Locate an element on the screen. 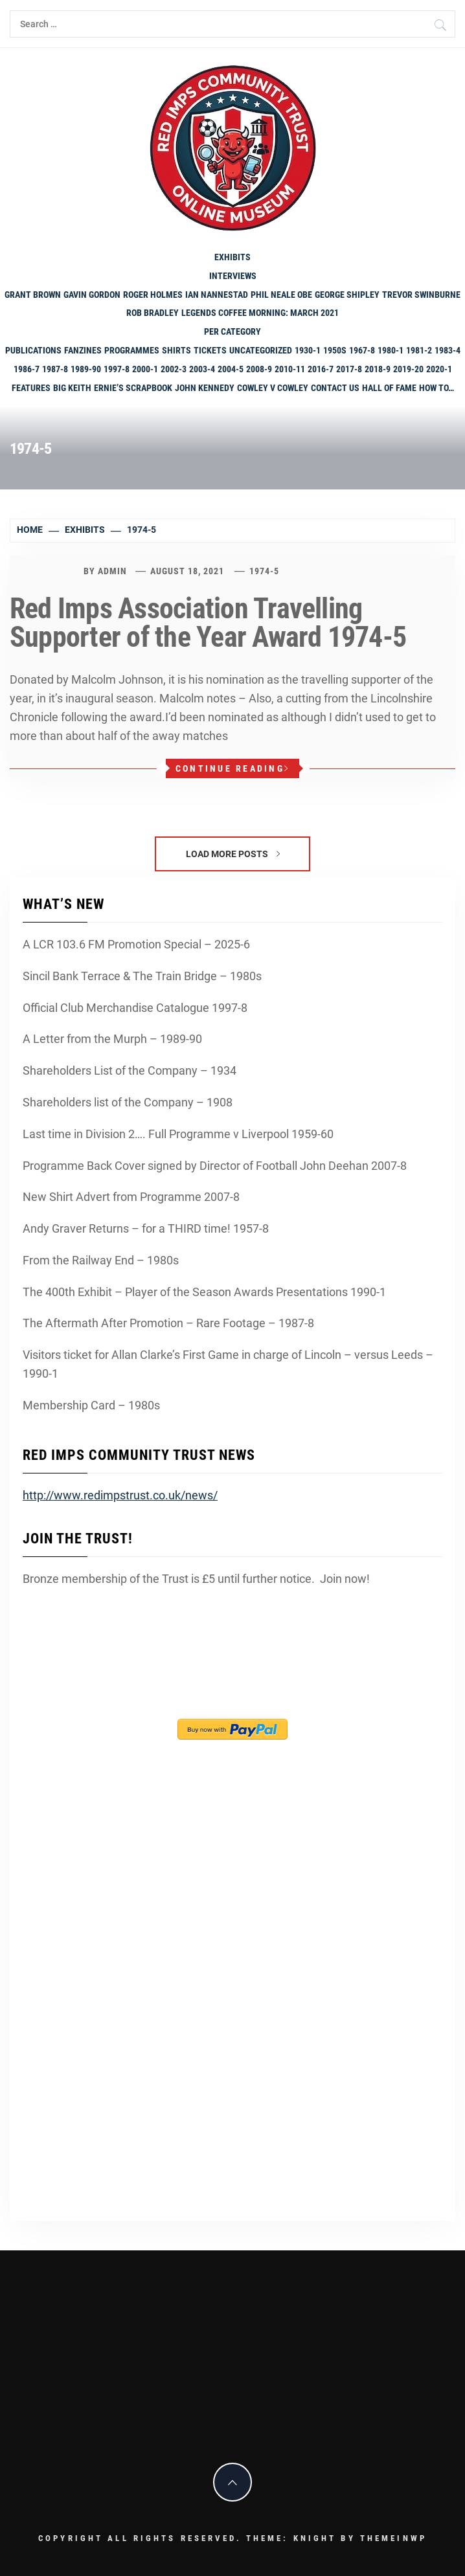  Publications is located at coordinates (33, 350).